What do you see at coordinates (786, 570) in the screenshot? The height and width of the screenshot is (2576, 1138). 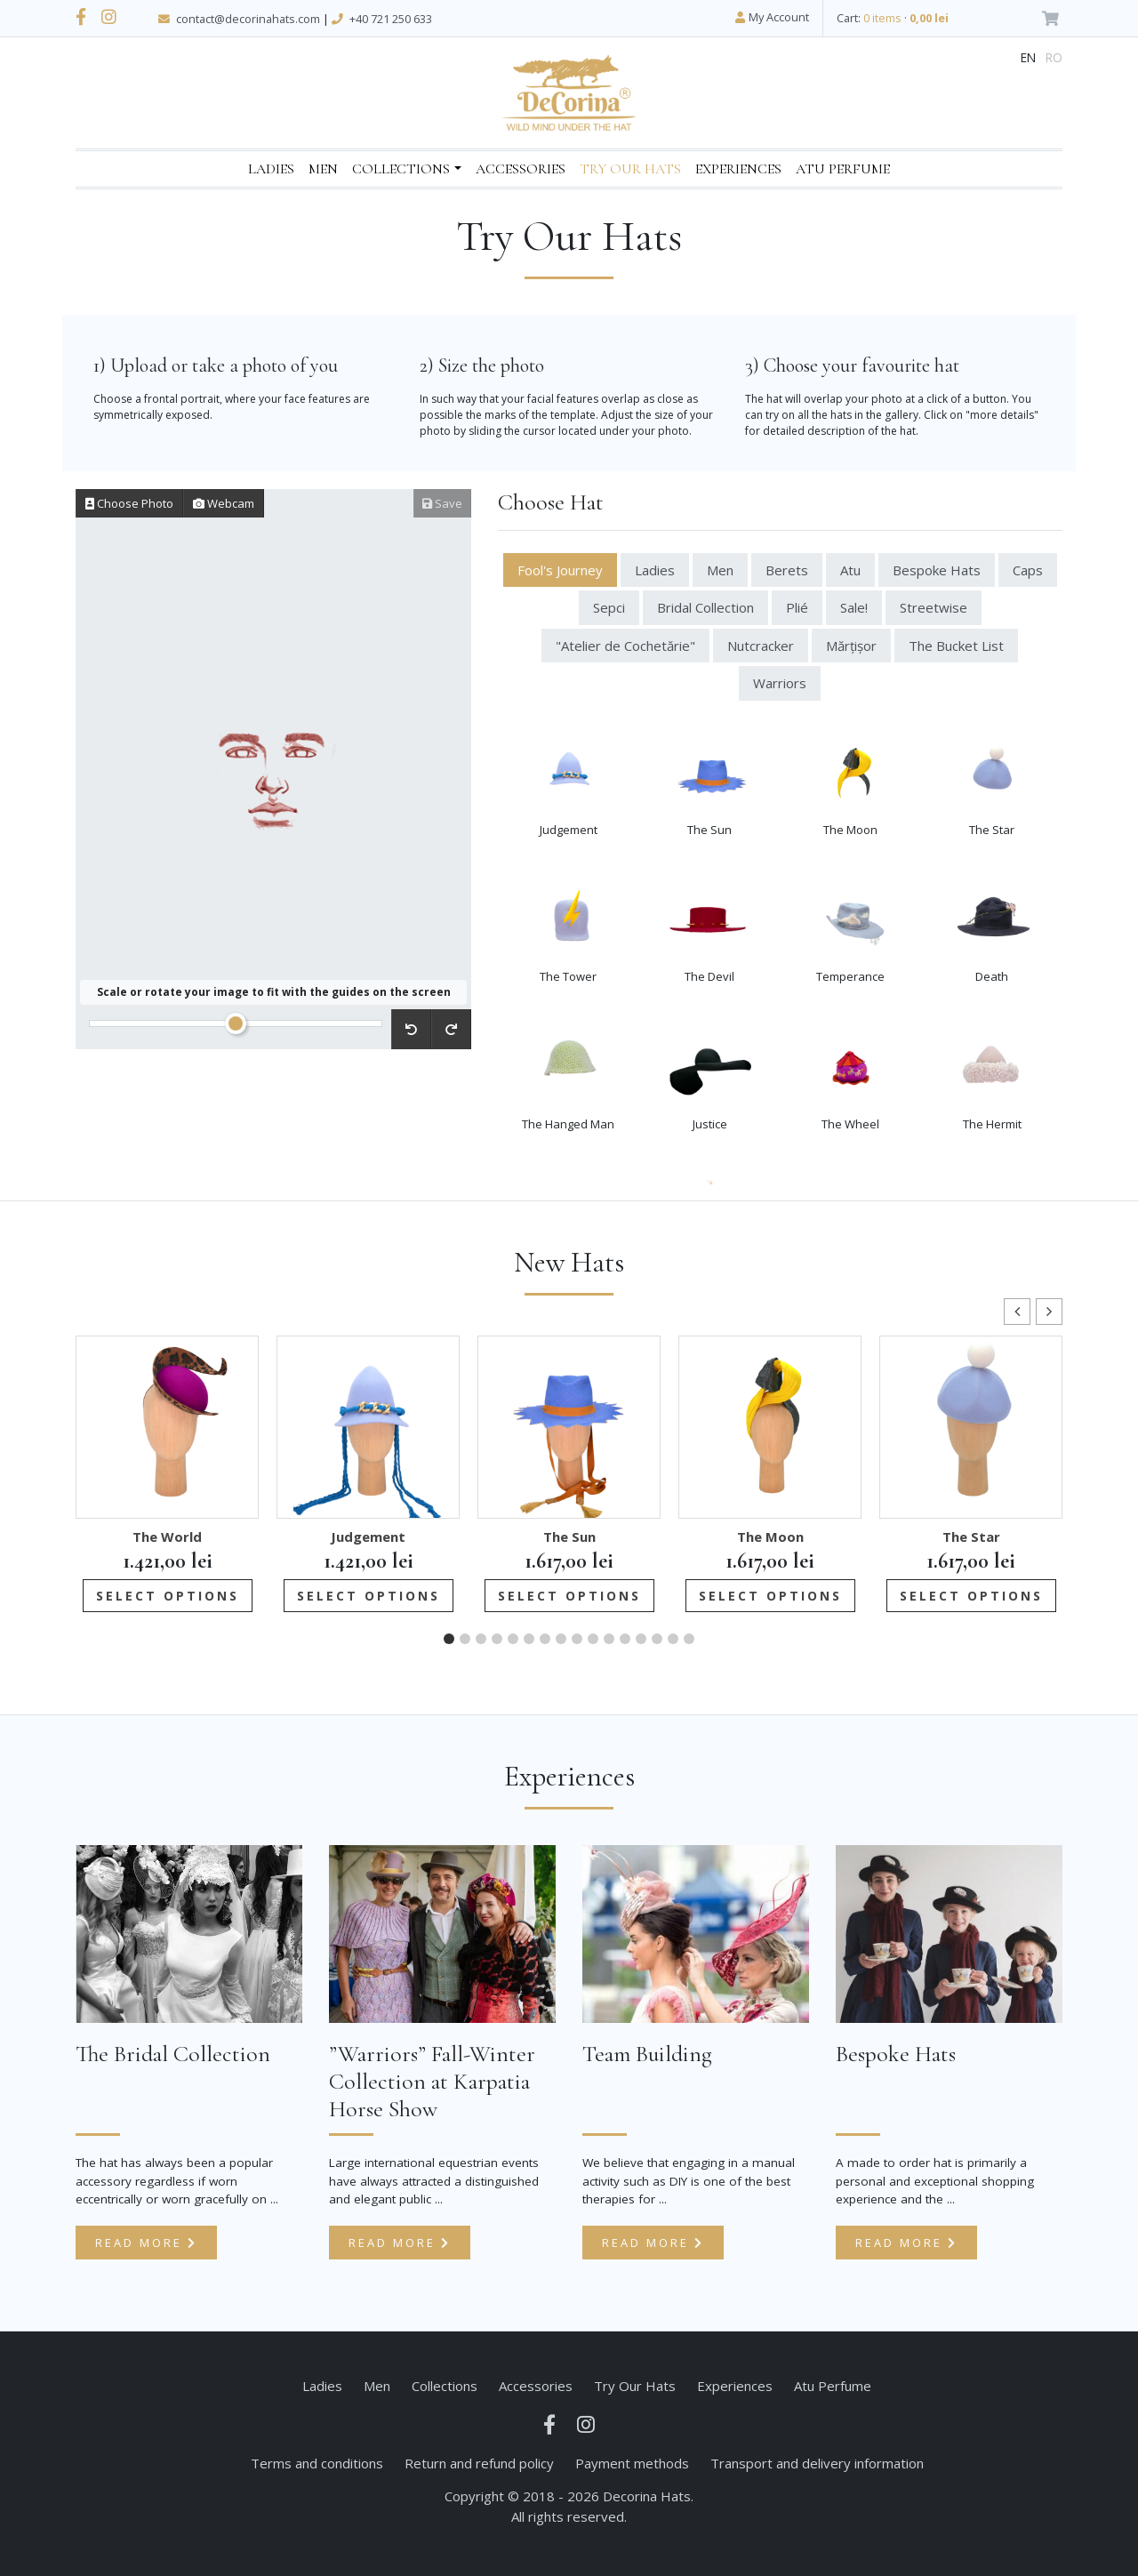 I see `Berets [tab]` at bounding box center [786, 570].